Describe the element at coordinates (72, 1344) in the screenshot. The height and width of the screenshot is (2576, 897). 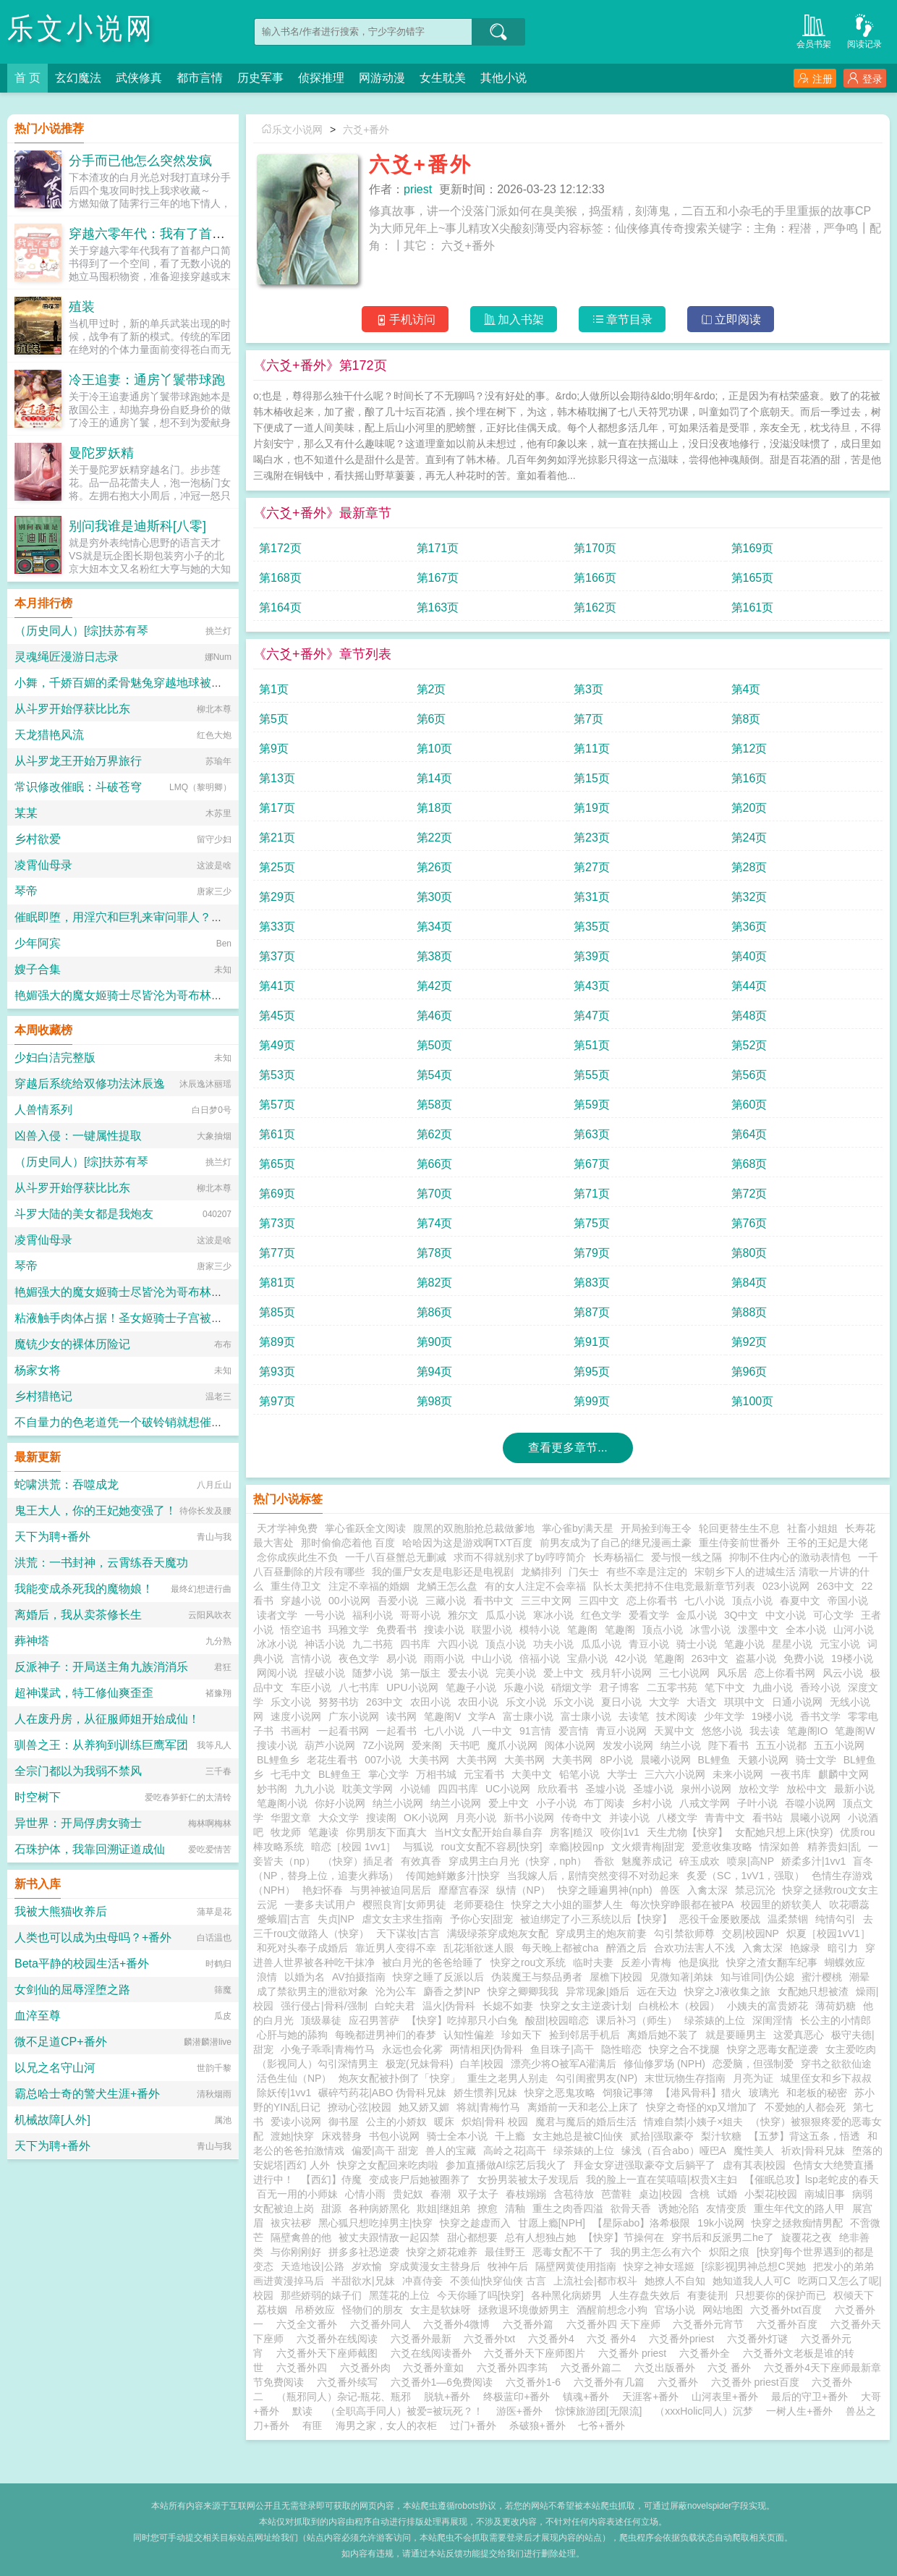
I see `魔铳少女的裸体历险记` at that location.